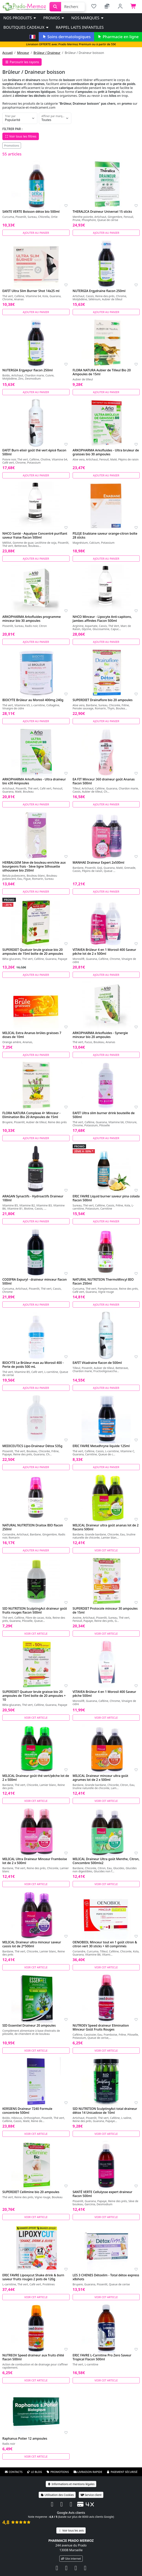  Describe the element at coordinates (31, 291) in the screenshot. I see `EAFIT Ultra Slim Burner Shot 14x25 ml` at that location.